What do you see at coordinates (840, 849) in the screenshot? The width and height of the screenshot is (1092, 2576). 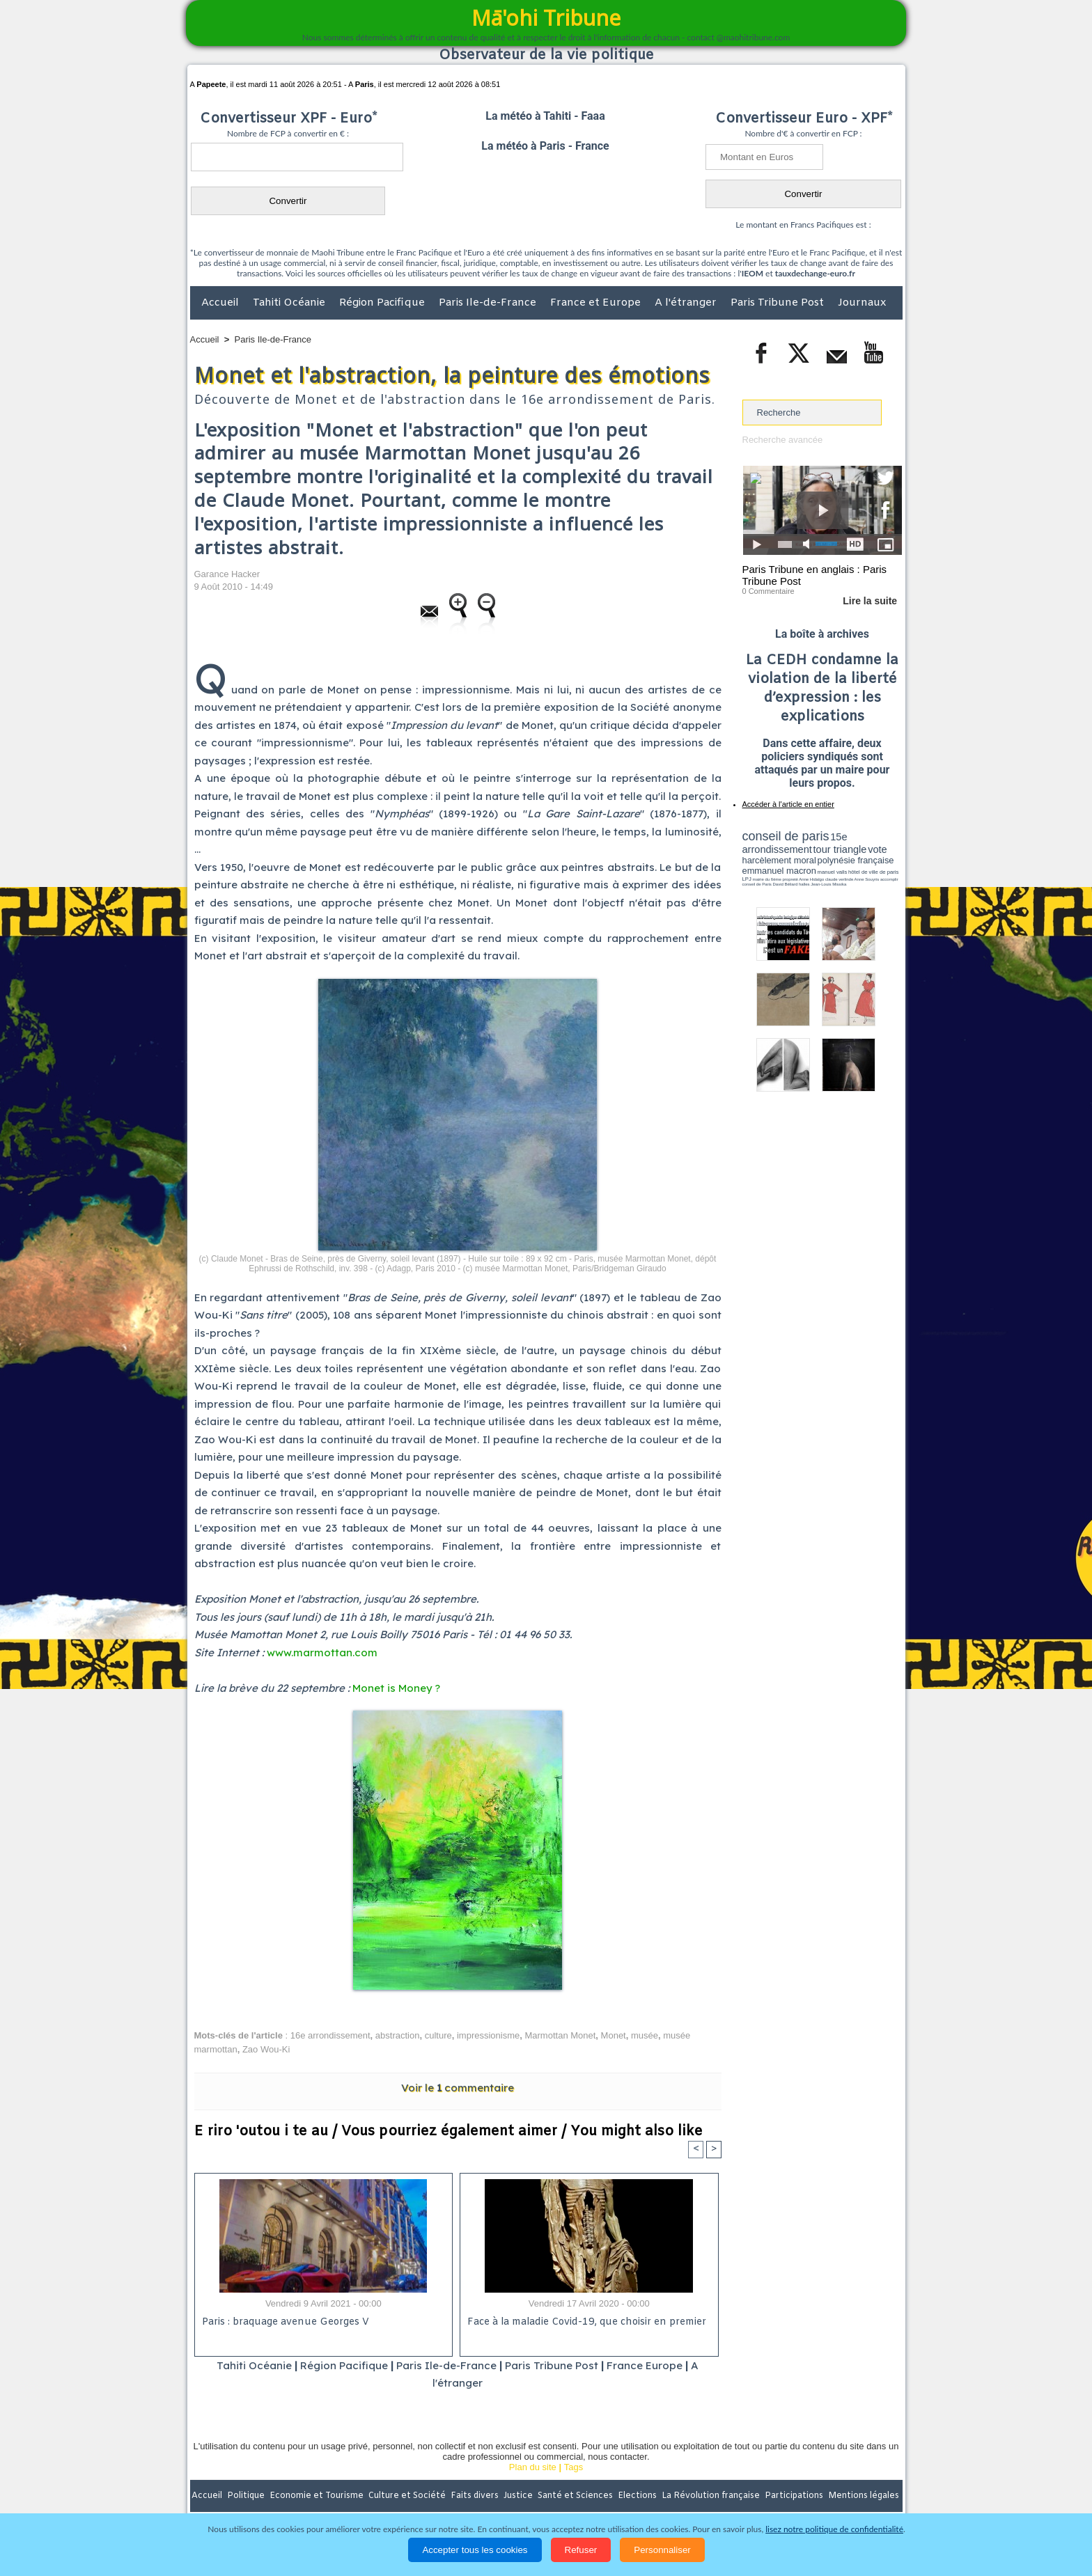 I see `tour triangle` at bounding box center [840, 849].